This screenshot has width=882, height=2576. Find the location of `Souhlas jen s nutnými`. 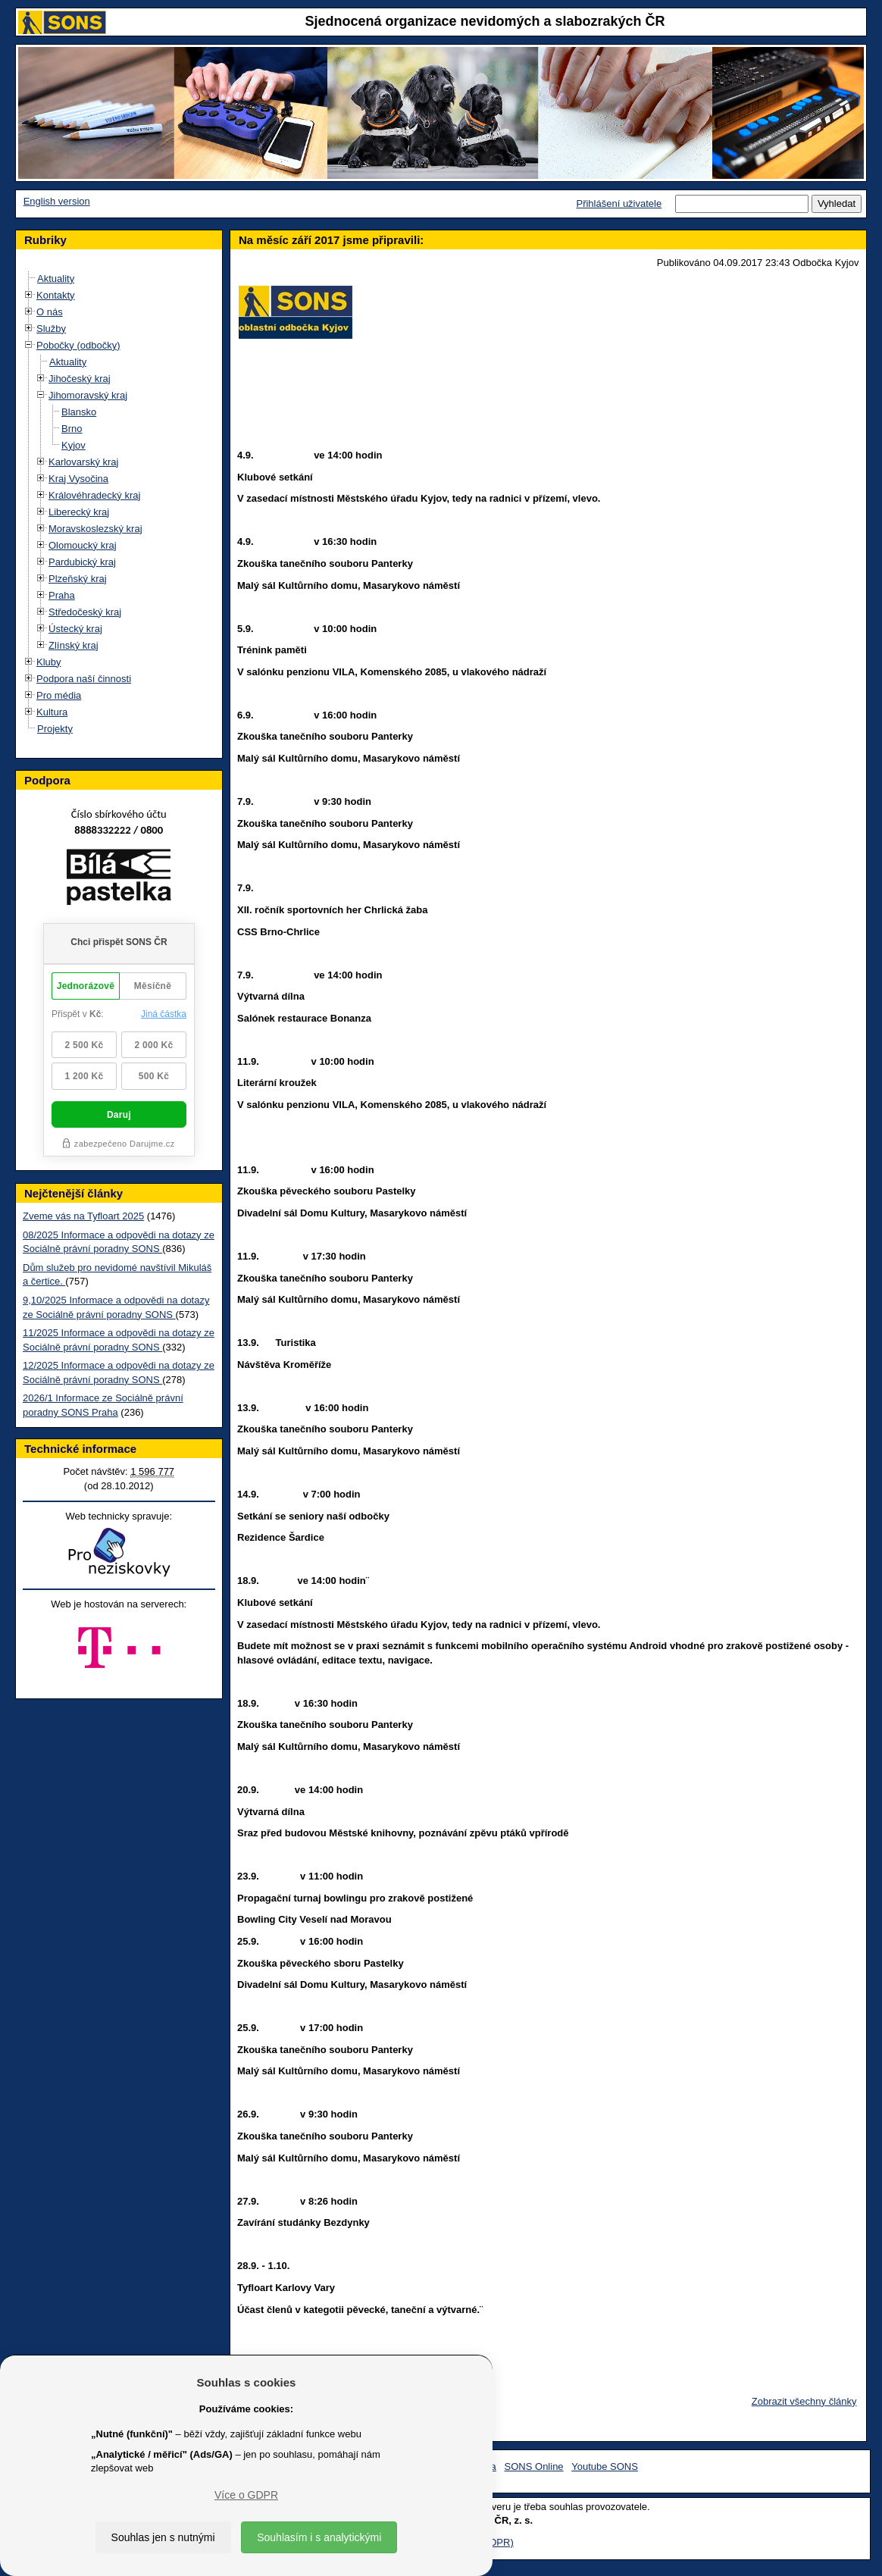

Souhlas jen s nutnými is located at coordinates (163, 2537).